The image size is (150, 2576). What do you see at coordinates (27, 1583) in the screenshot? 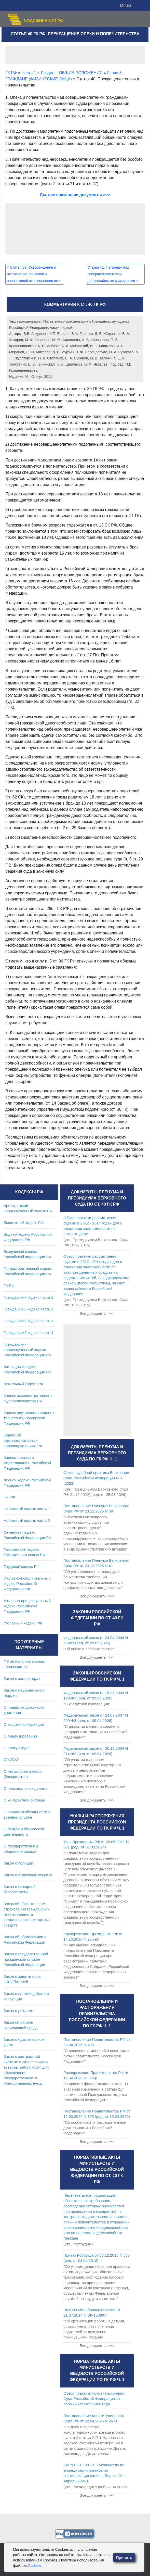
I see `Уголовно-исполнительный кодекс Российской Федерации РФ` at bounding box center [27, 1583].